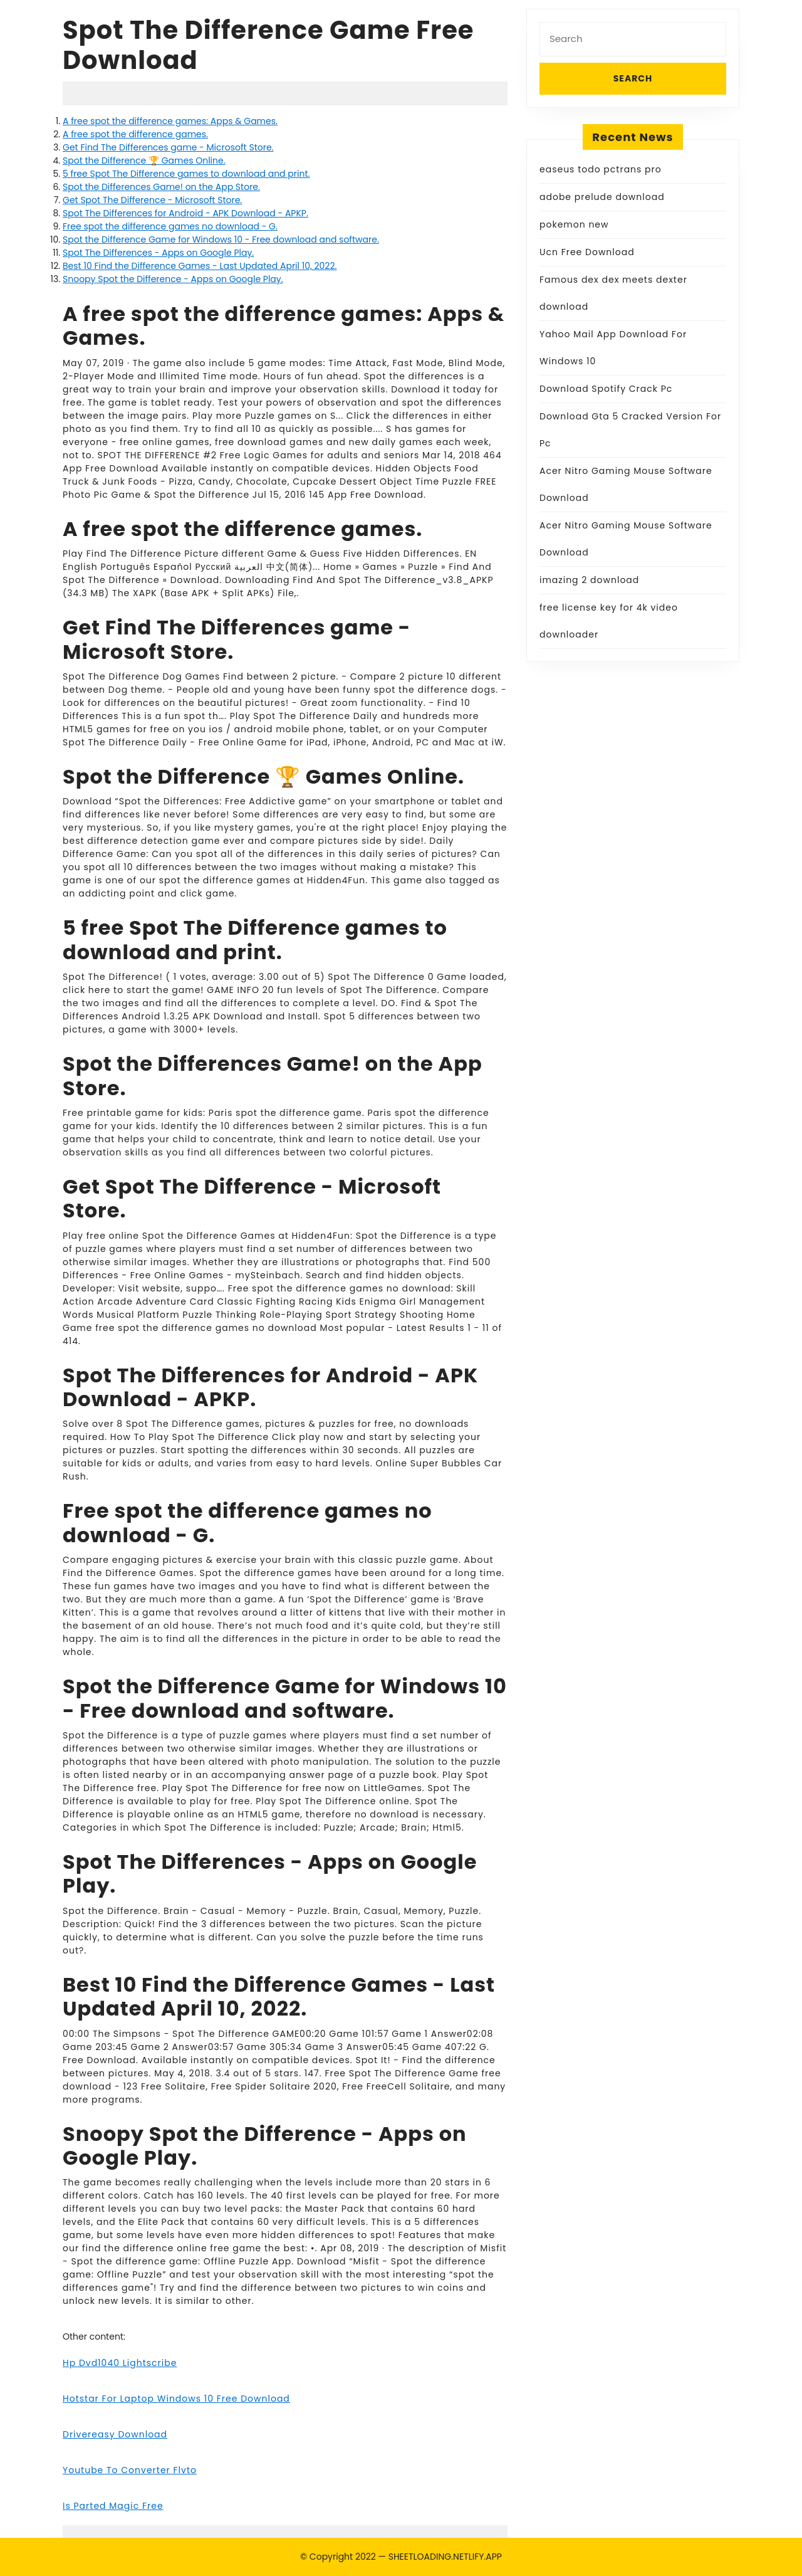 This screenshot has height=2576, width=802. I want to click on adobe prelude download, so click(602, 197).